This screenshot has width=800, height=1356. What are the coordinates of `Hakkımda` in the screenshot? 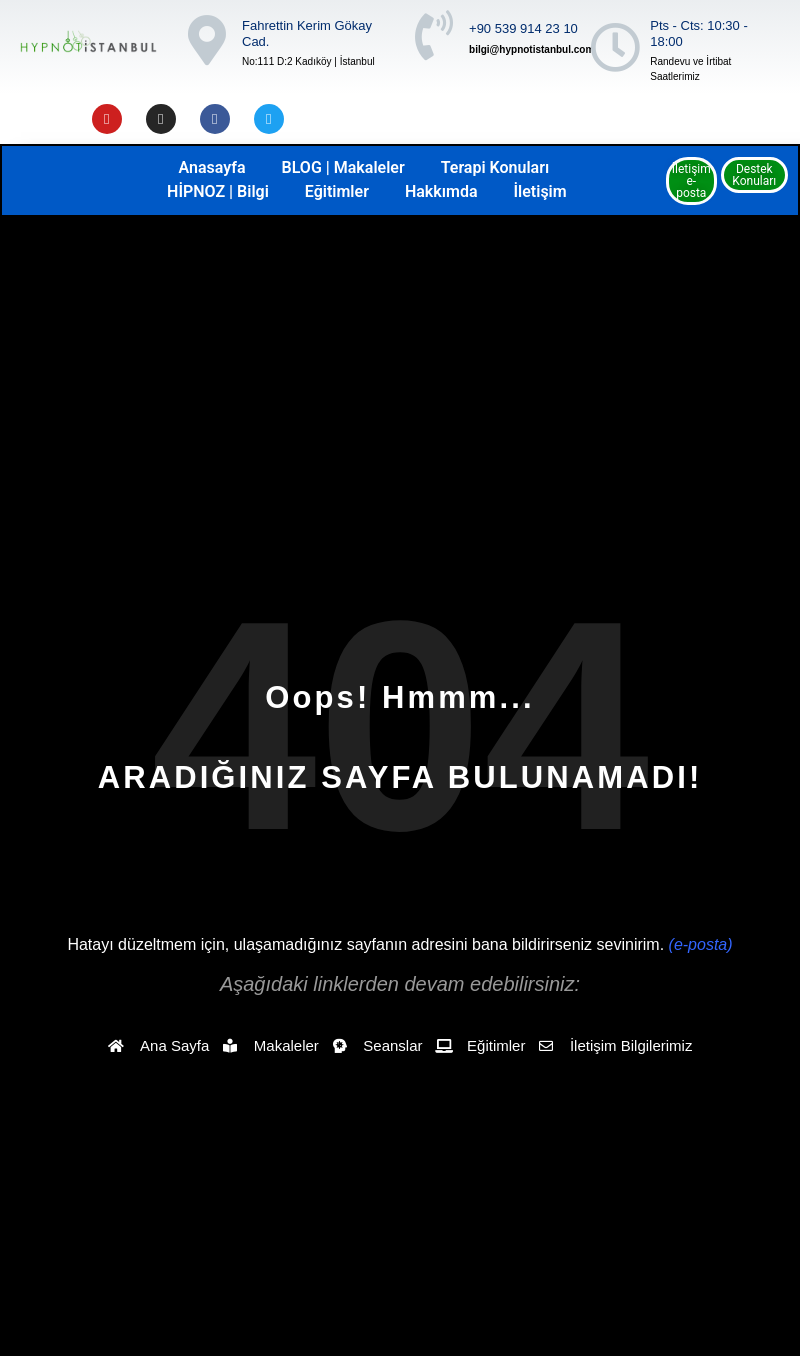 It's located at (441, 191).